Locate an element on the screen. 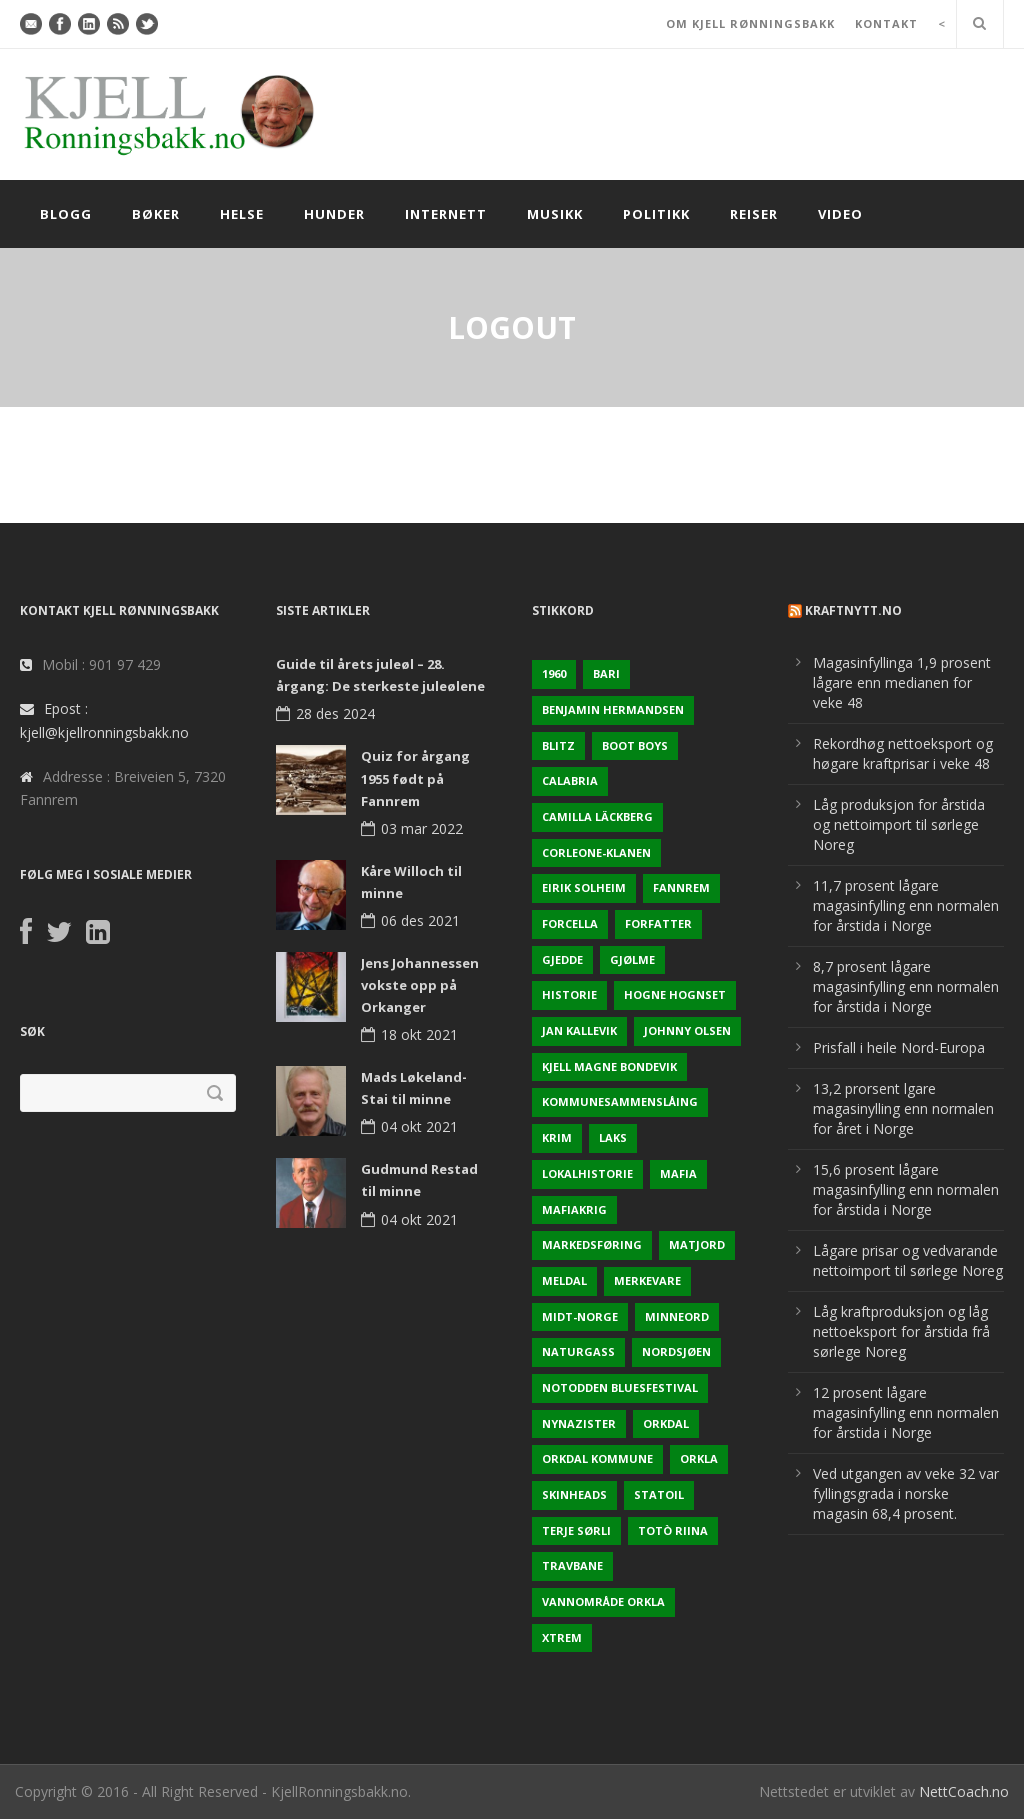 The height and width of the screenshot is (1819, 1024). Statoil [Statoil (2 elementer)] is located at coordinates (659, 1494).